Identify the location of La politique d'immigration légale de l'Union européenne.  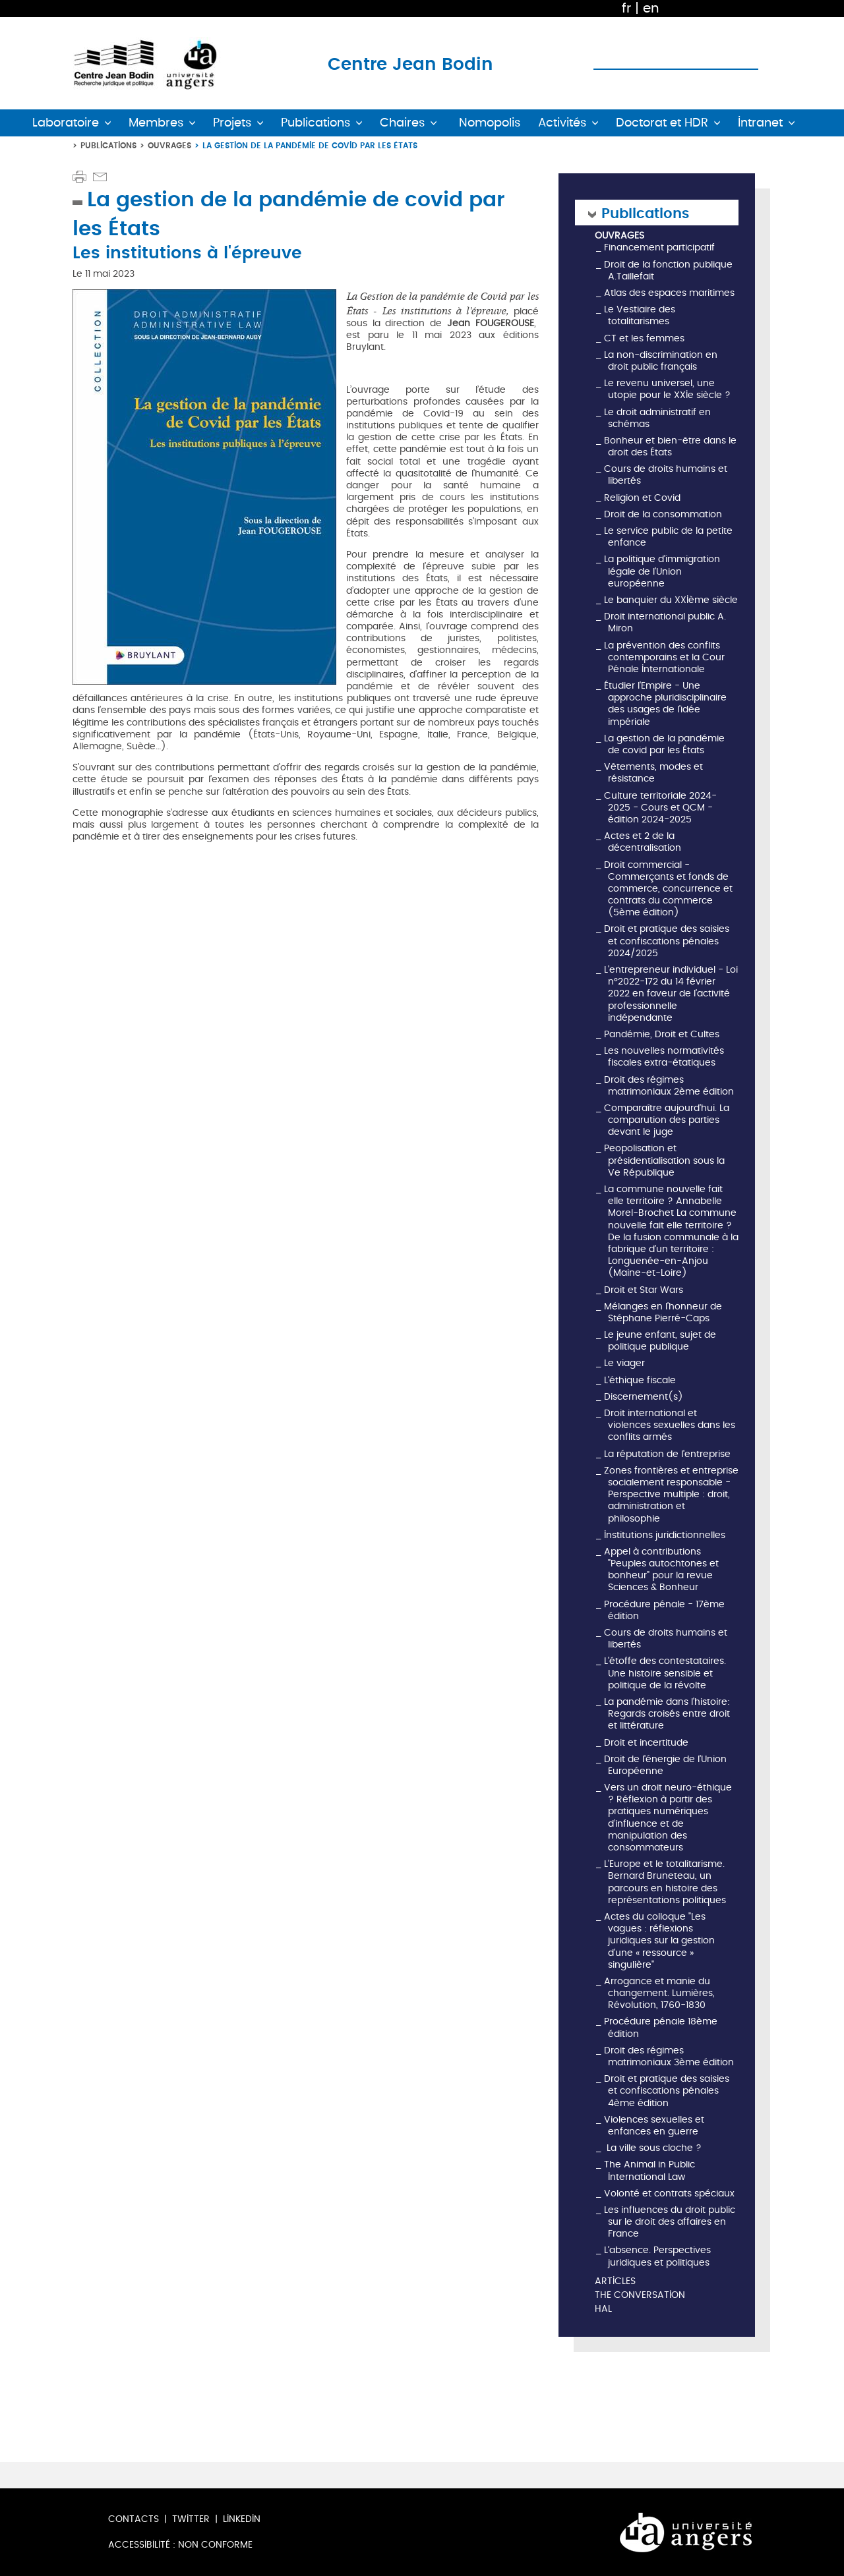
(662, 571).